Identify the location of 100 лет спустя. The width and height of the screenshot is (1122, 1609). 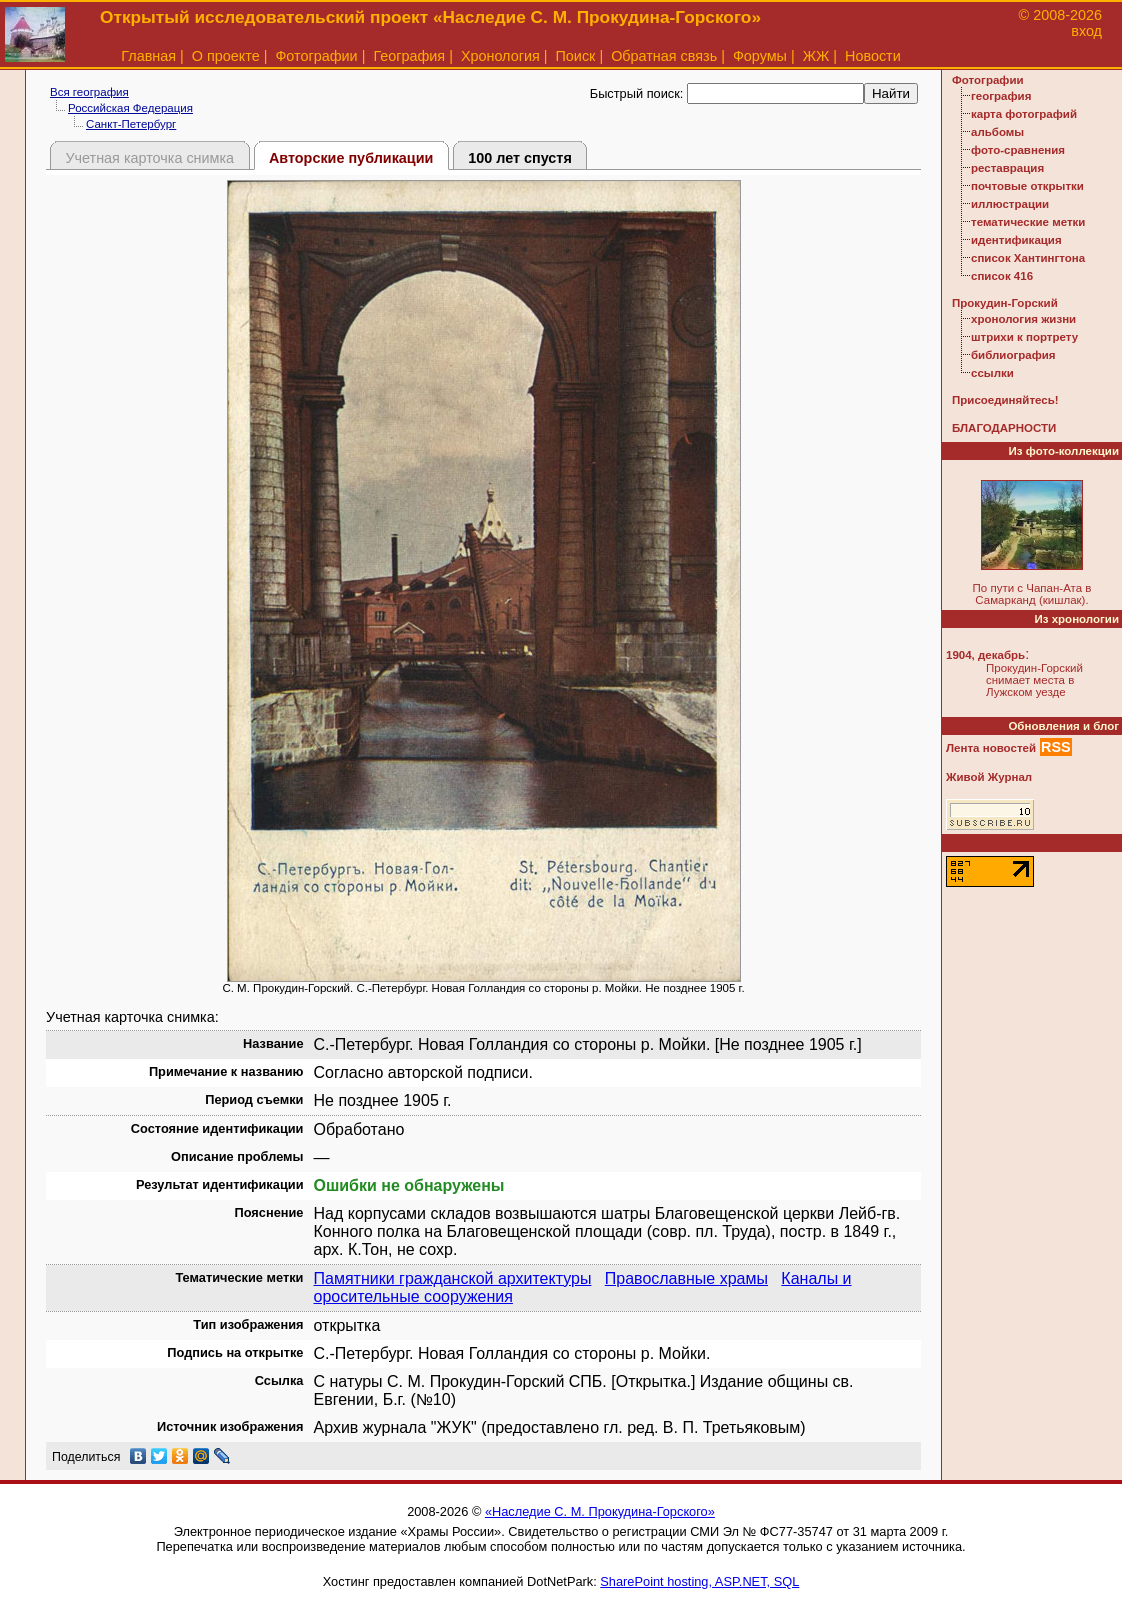
(520, 158).